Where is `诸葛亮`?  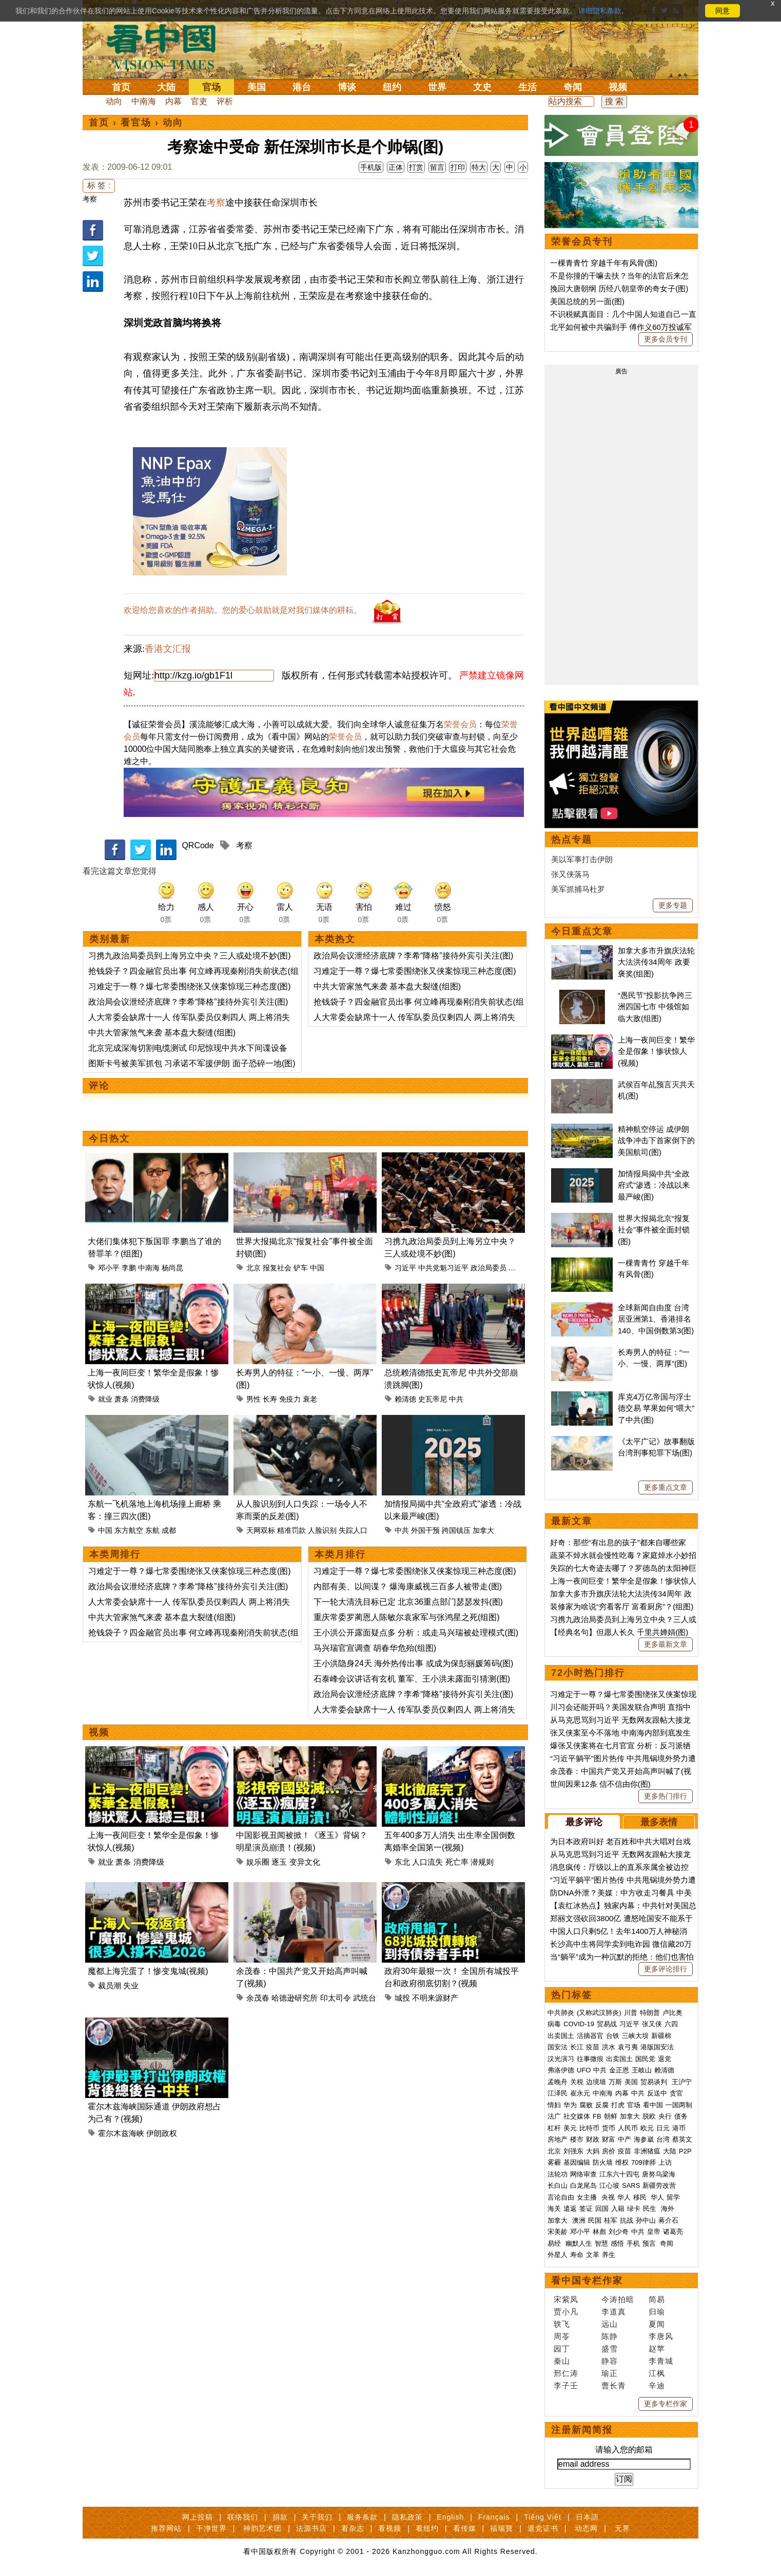 诸葛亮 is located at coordinates (673, 2231).